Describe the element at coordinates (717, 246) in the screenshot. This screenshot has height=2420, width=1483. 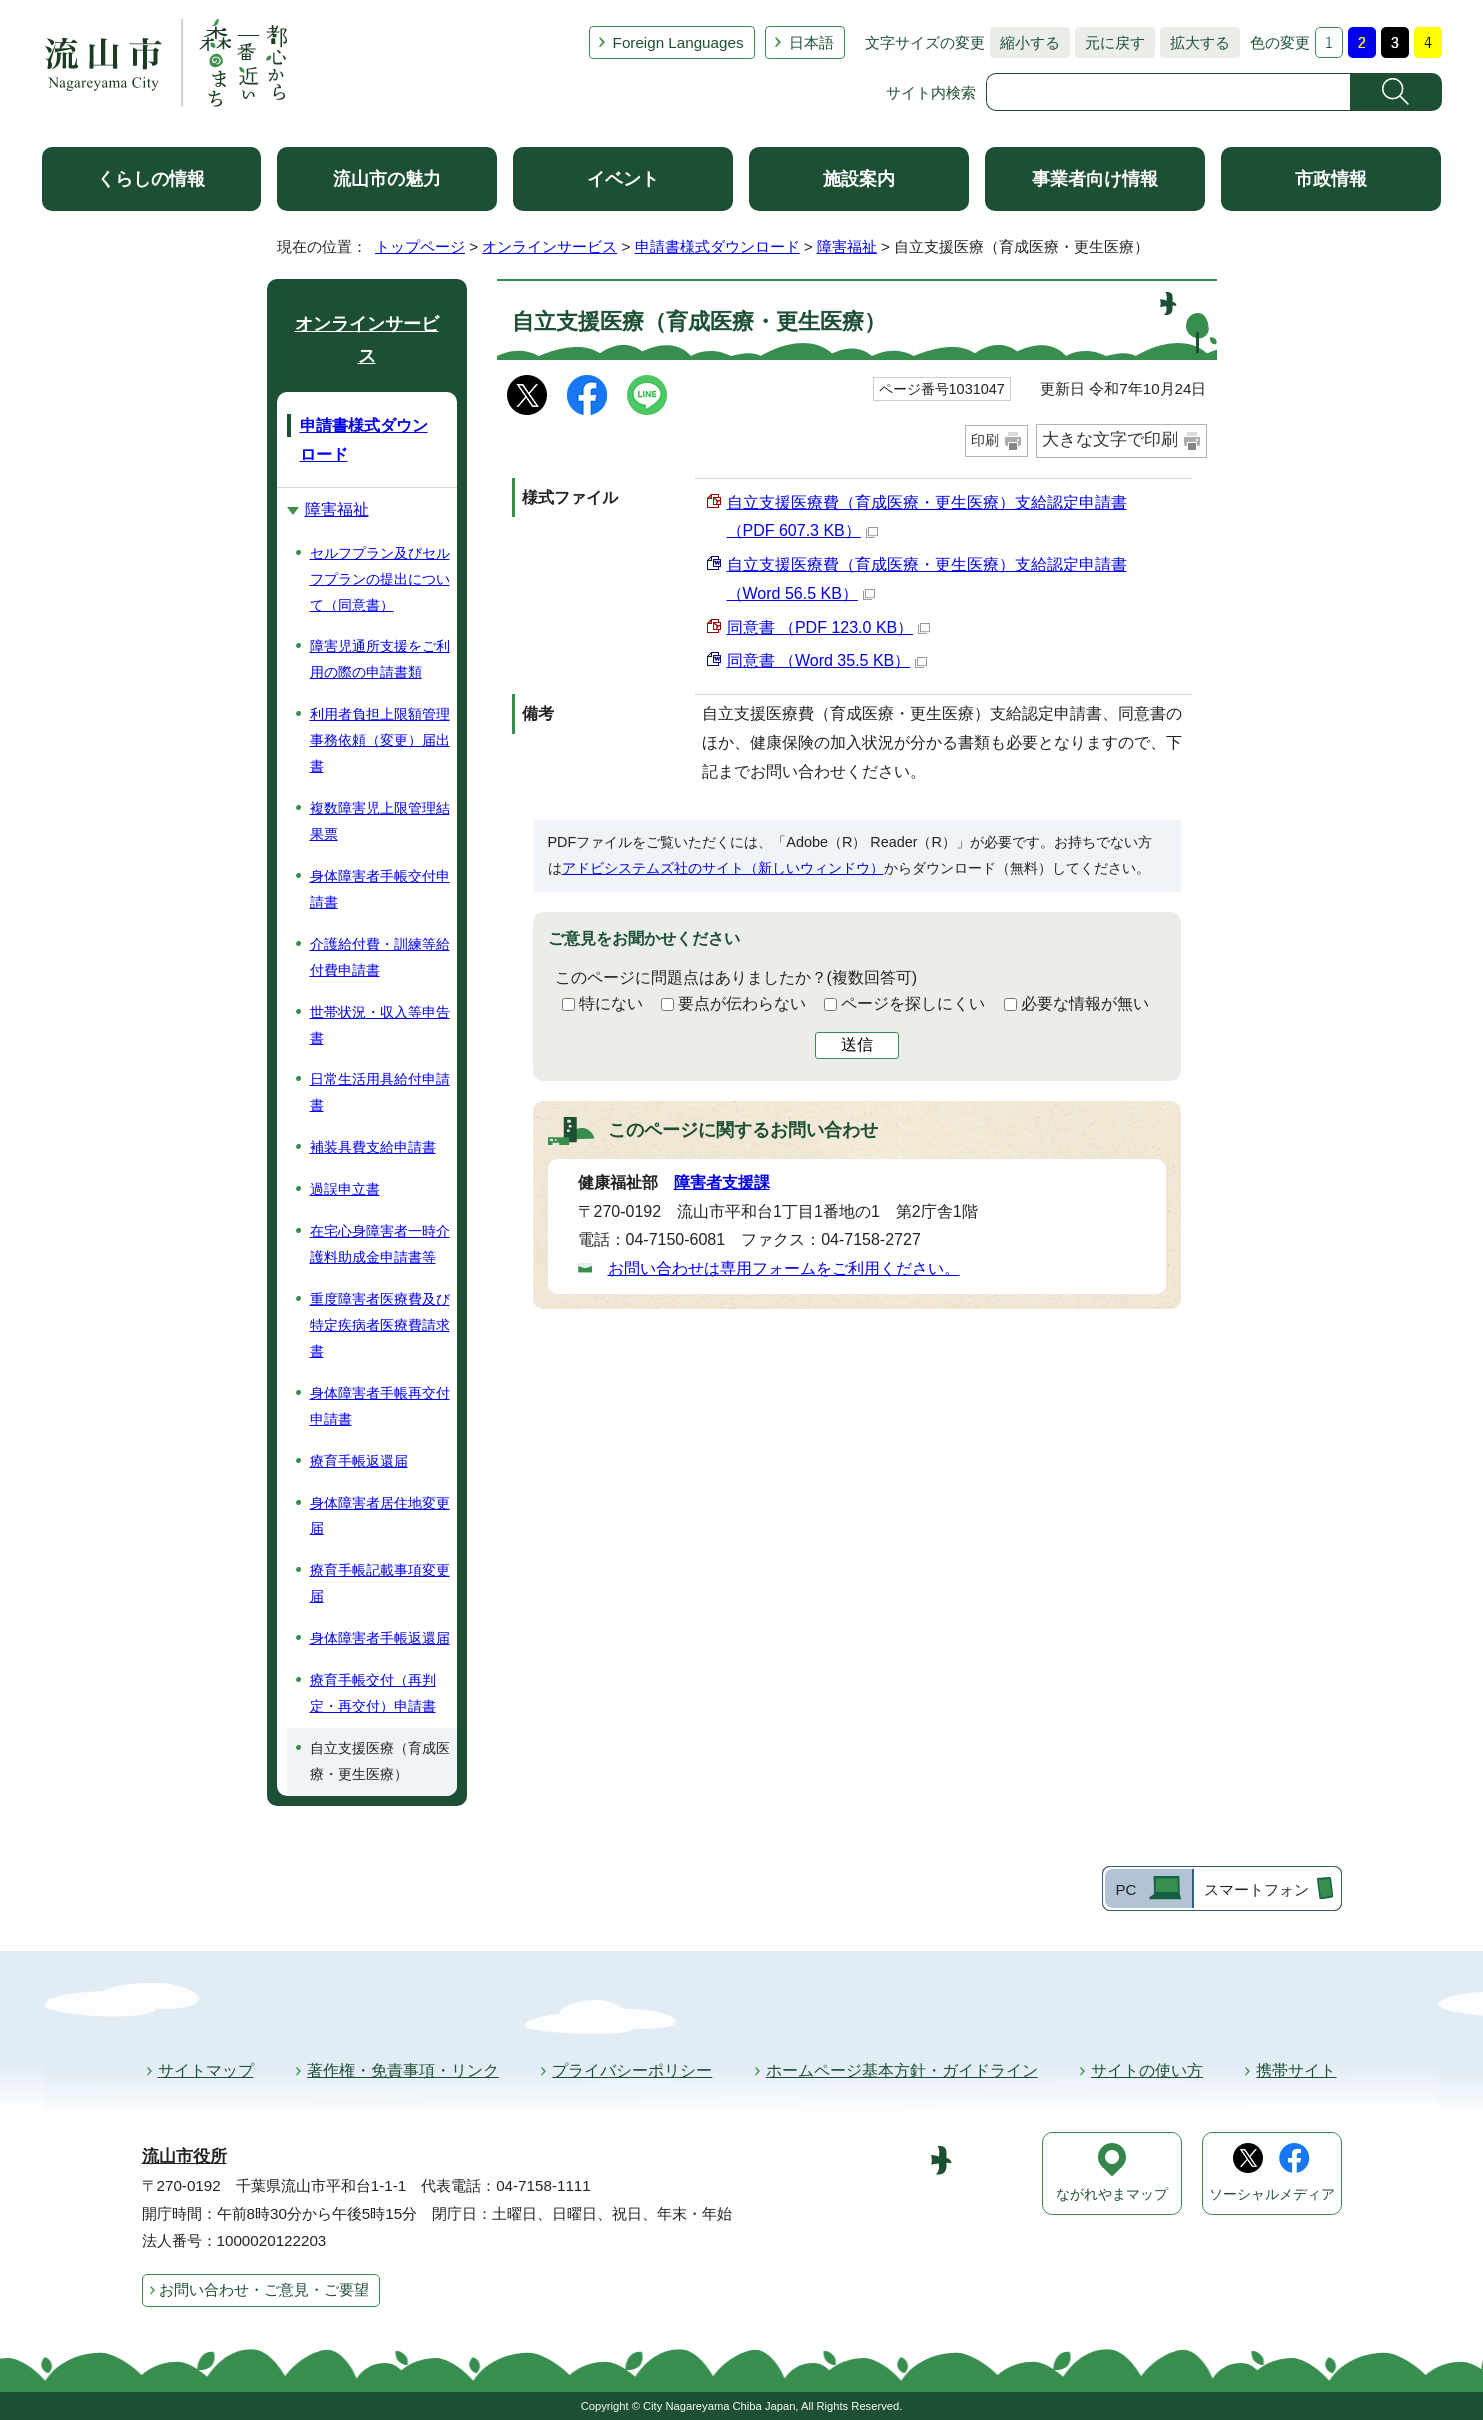
I see `申請書様式ダウンロード` at that location.